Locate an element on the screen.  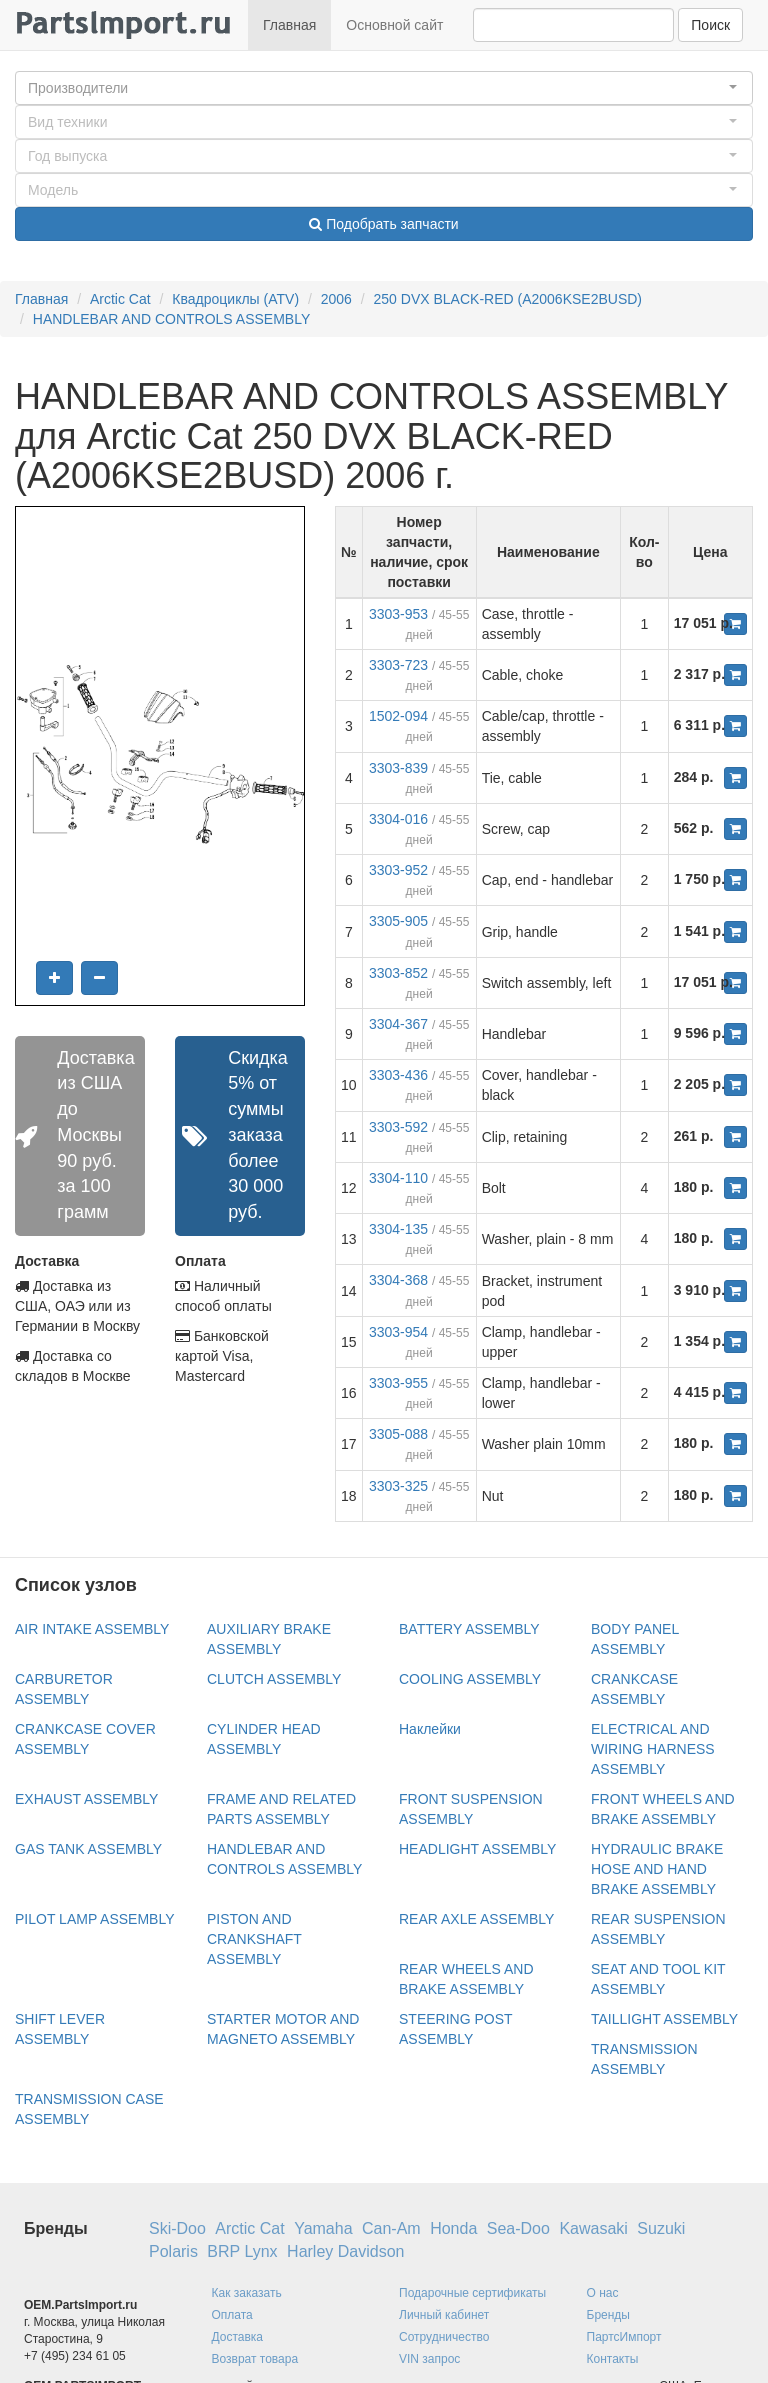
HEADLIGHT ASSEMBLY is located at coordinates (477, 1849).